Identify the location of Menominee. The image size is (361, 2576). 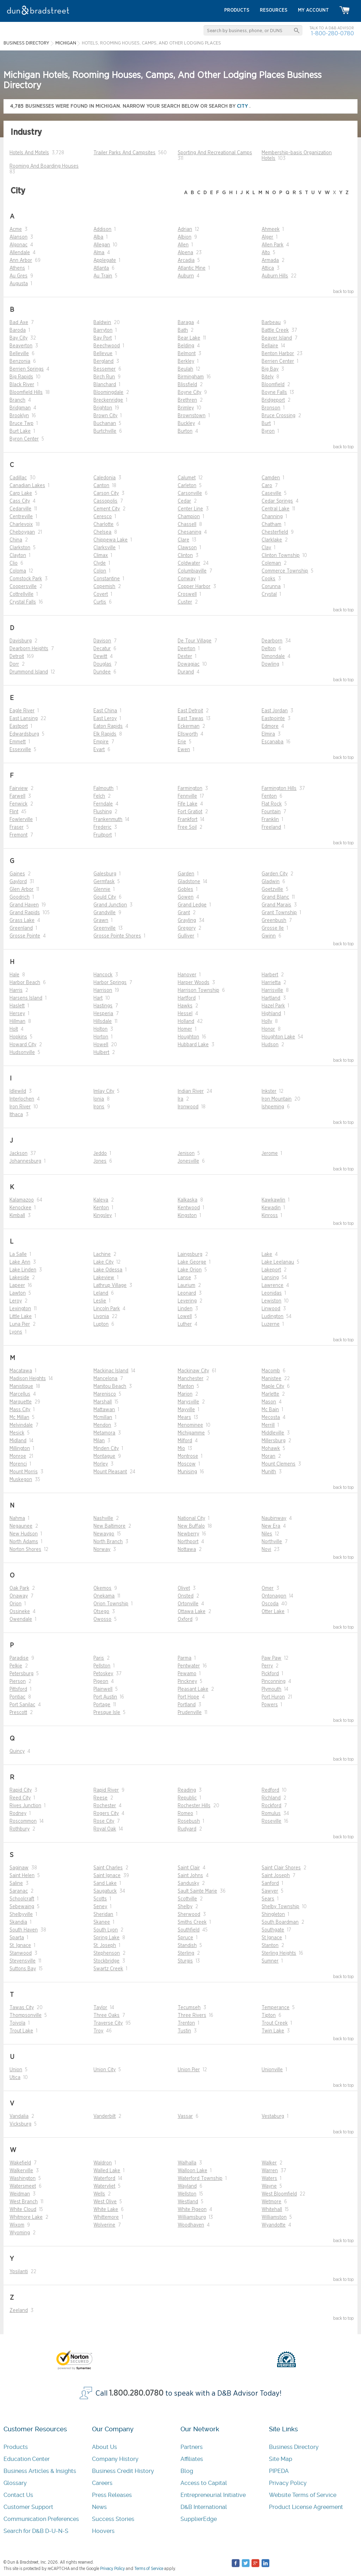
(190, 1425).